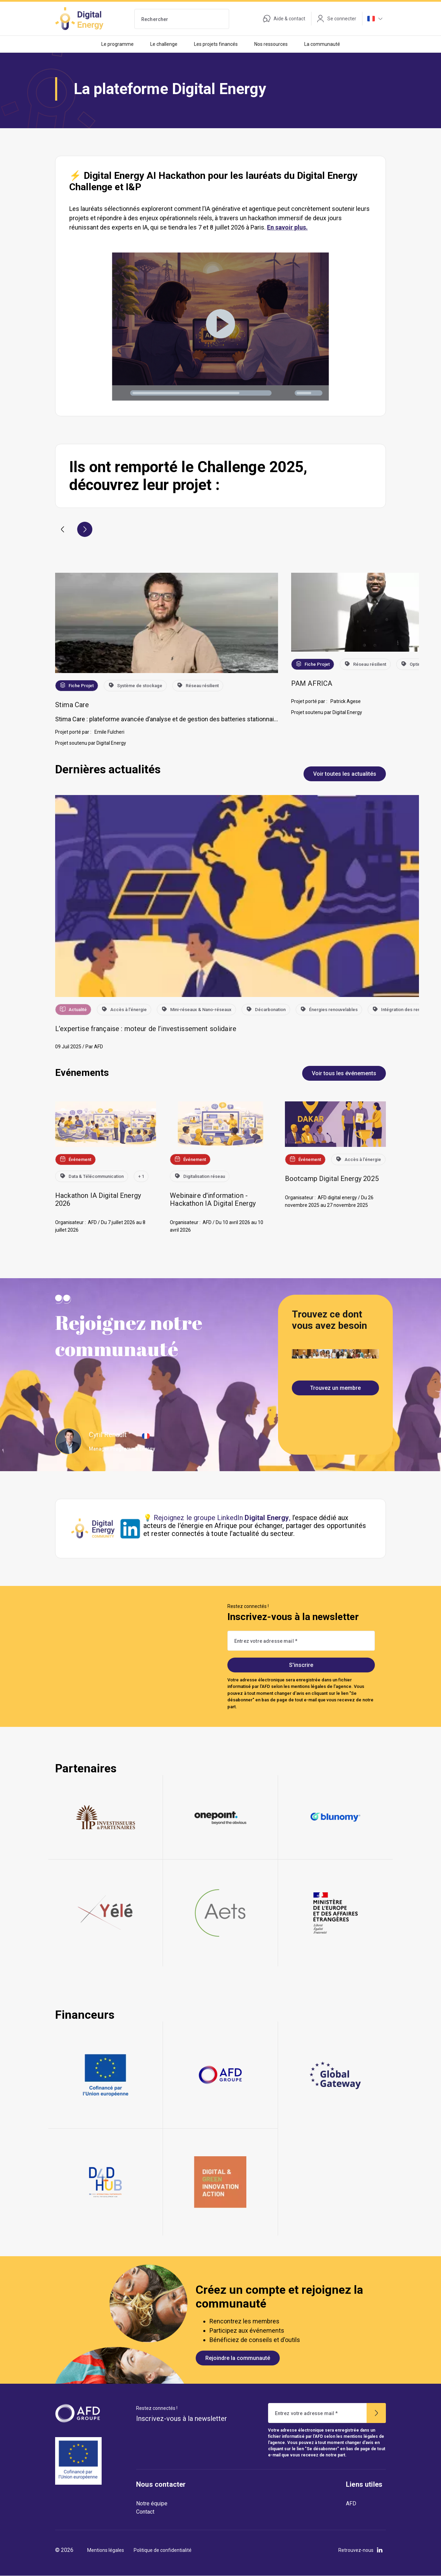 Image resolution: width=441 pixels, height=2576 pixels. Describe the element at coordinates (237, 2358) in the screenshot. I see `Rejoindre la communauté` at that location.